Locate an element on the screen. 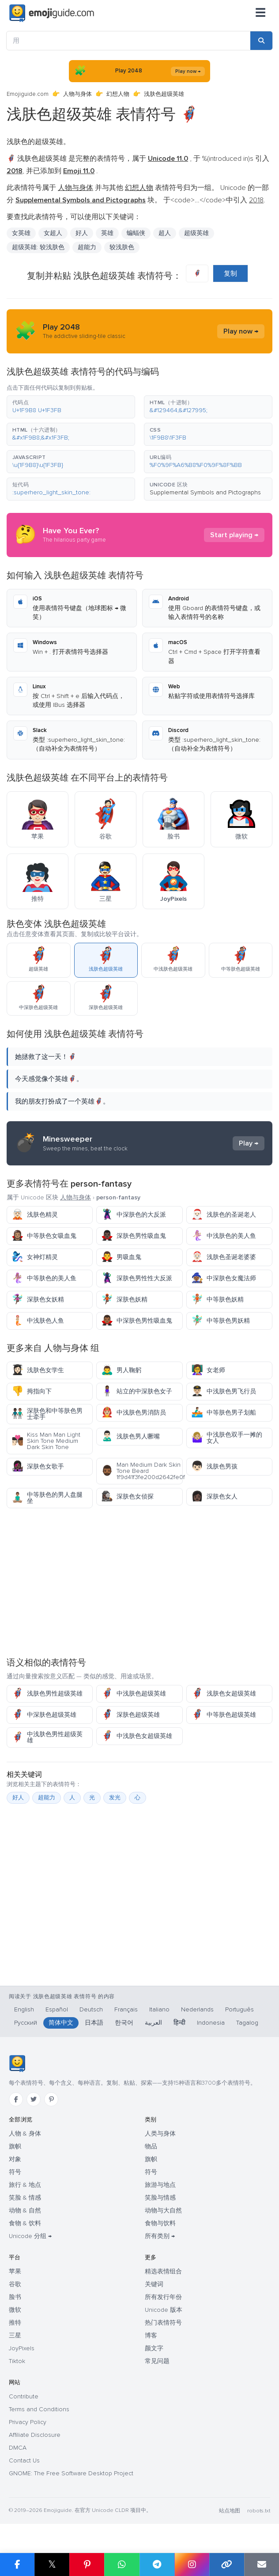 The image size is (279, 2576). 脸书 is located at coordinates (15, 2297).